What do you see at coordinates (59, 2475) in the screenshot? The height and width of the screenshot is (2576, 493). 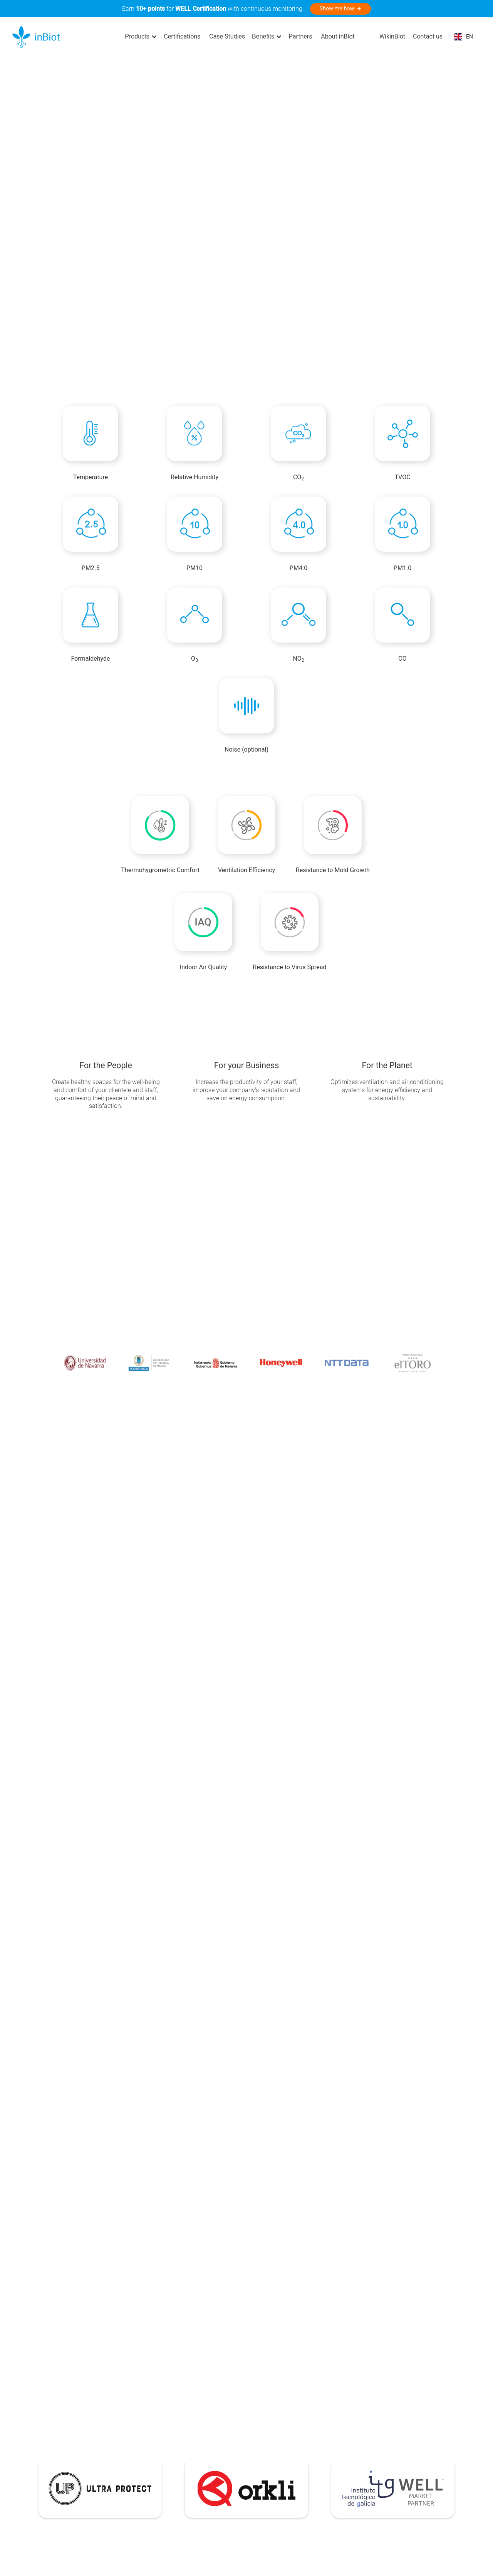 I see `MICA WELL` at bounding box center [59, 2475].